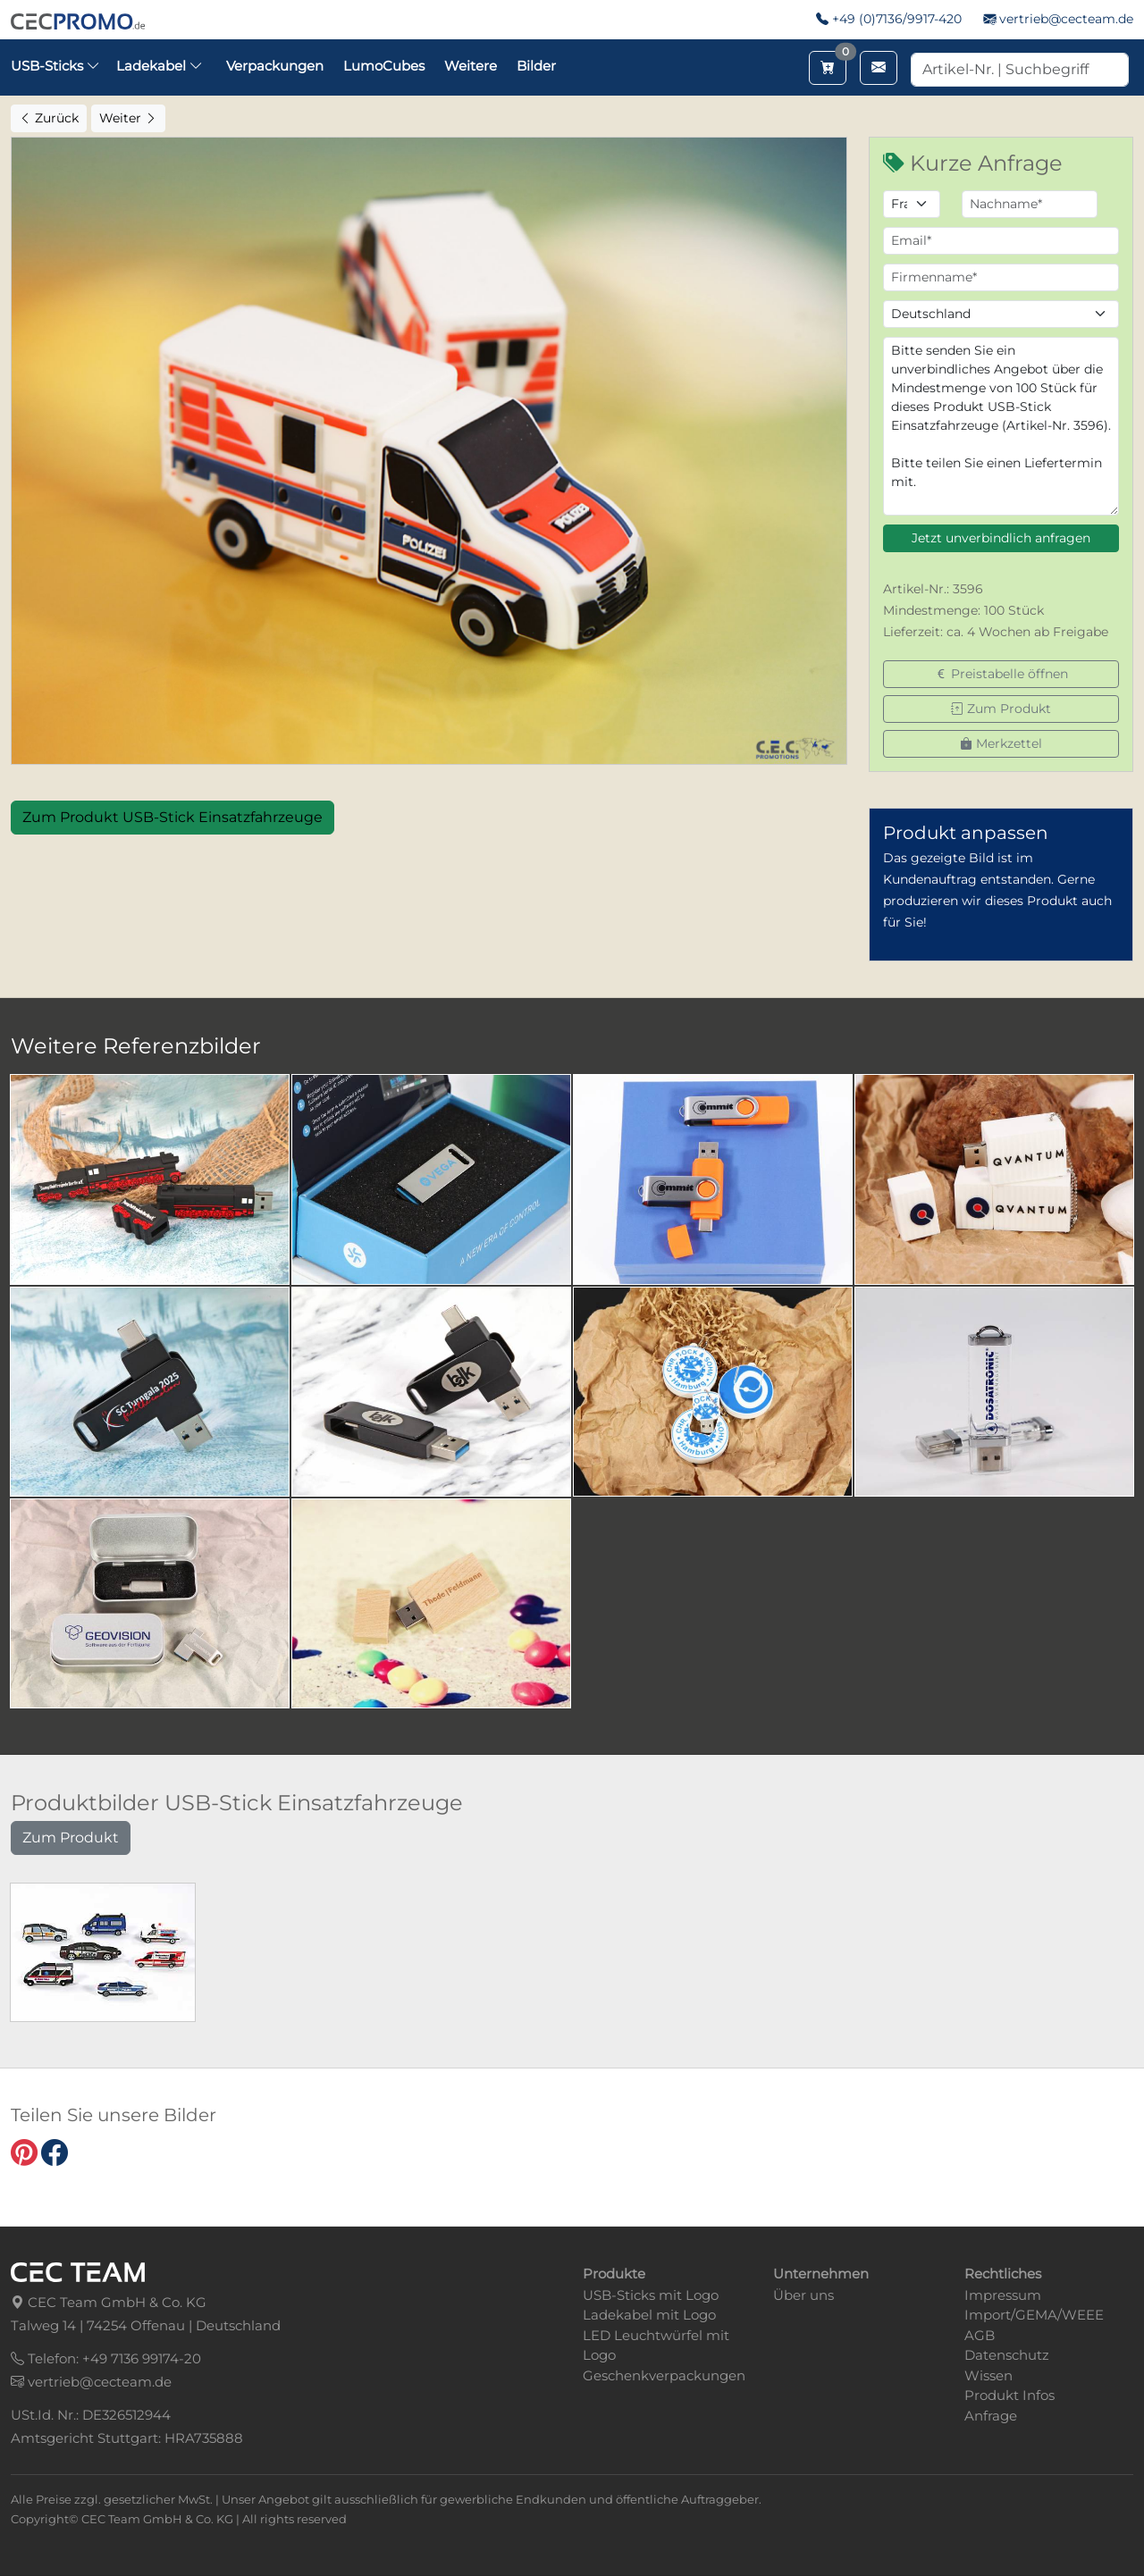  What do you see at coordinates (1066, 19) in the screenshot?
I see `vertrieb@cecteam.de` at bounding box center [1066, 19].